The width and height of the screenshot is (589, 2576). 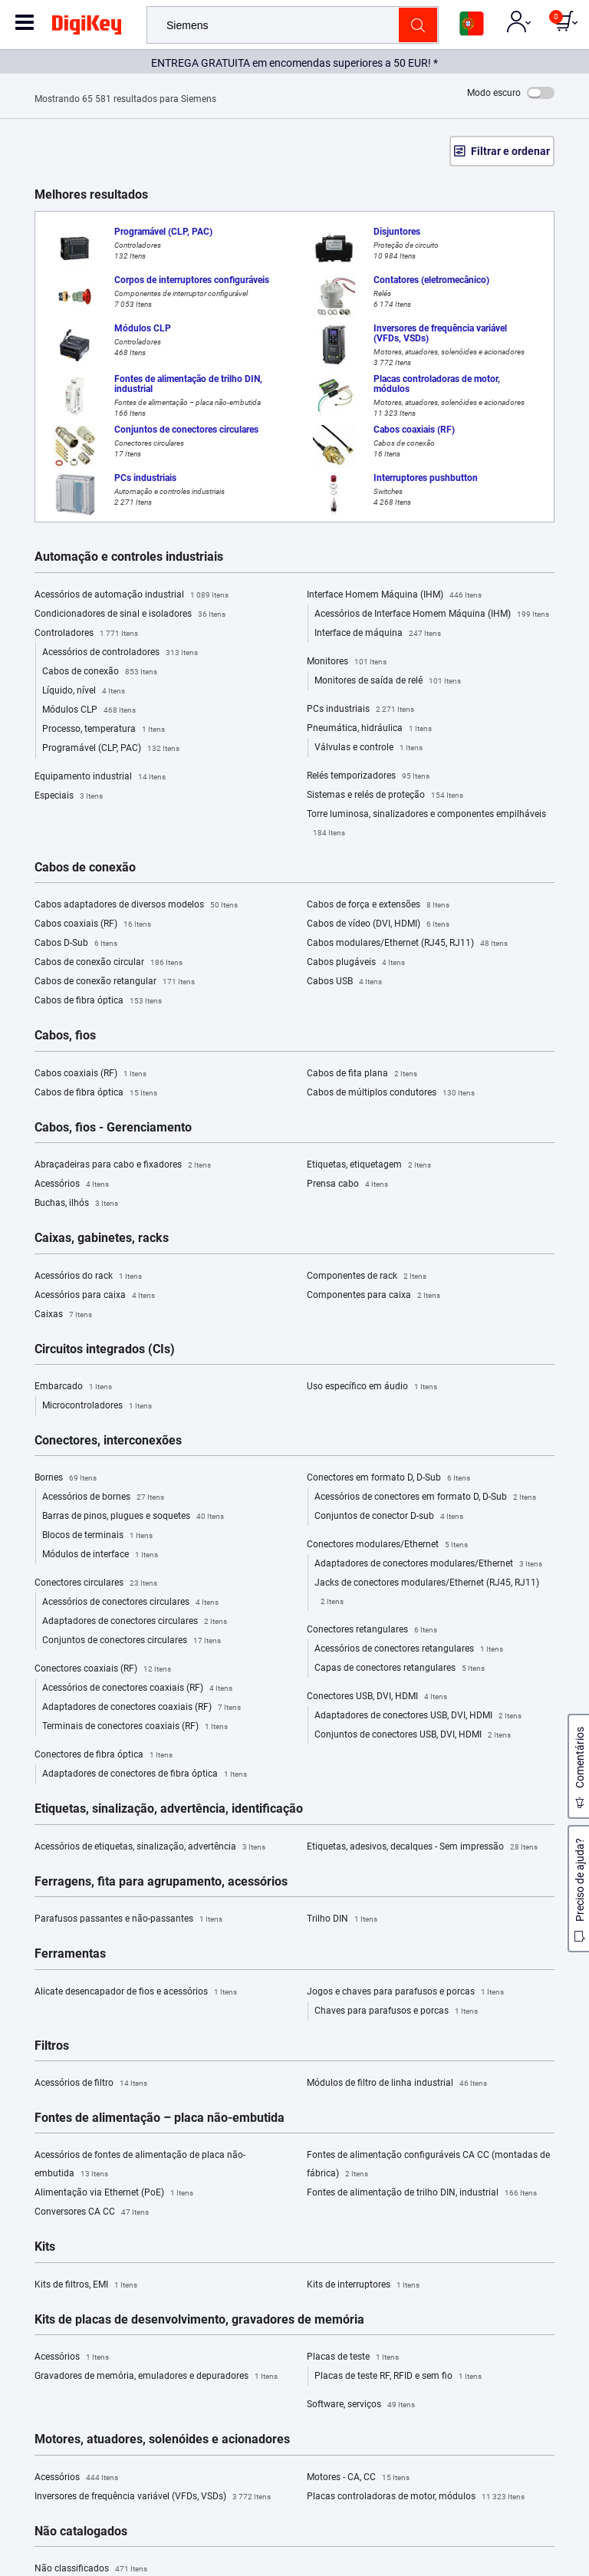 I want to click on Componentes para caixa, so click(x=373, y=1295).